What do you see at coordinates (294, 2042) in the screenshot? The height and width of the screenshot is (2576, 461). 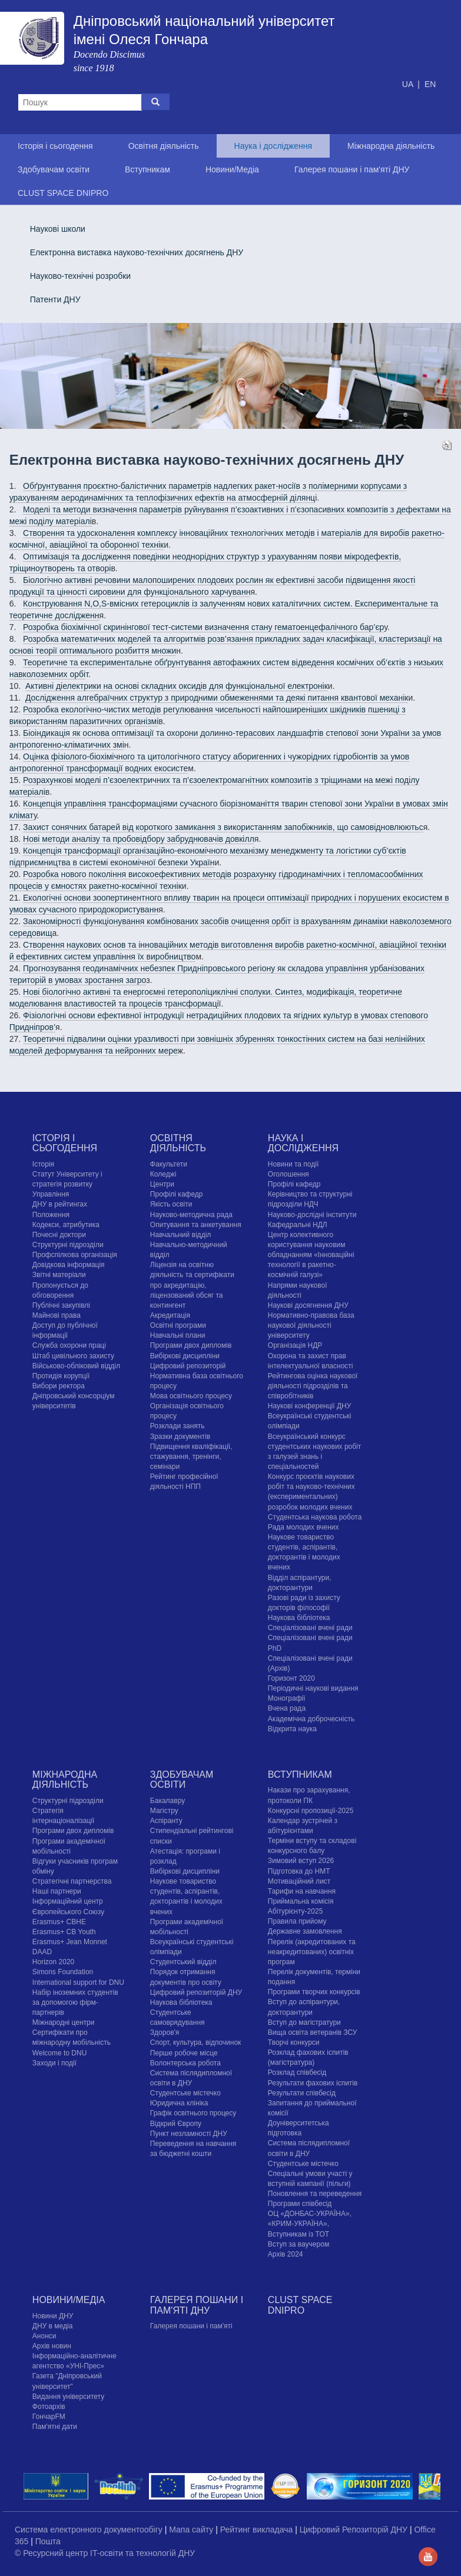 I see `Творчі конкурси` at bounding box center [294, 2042].